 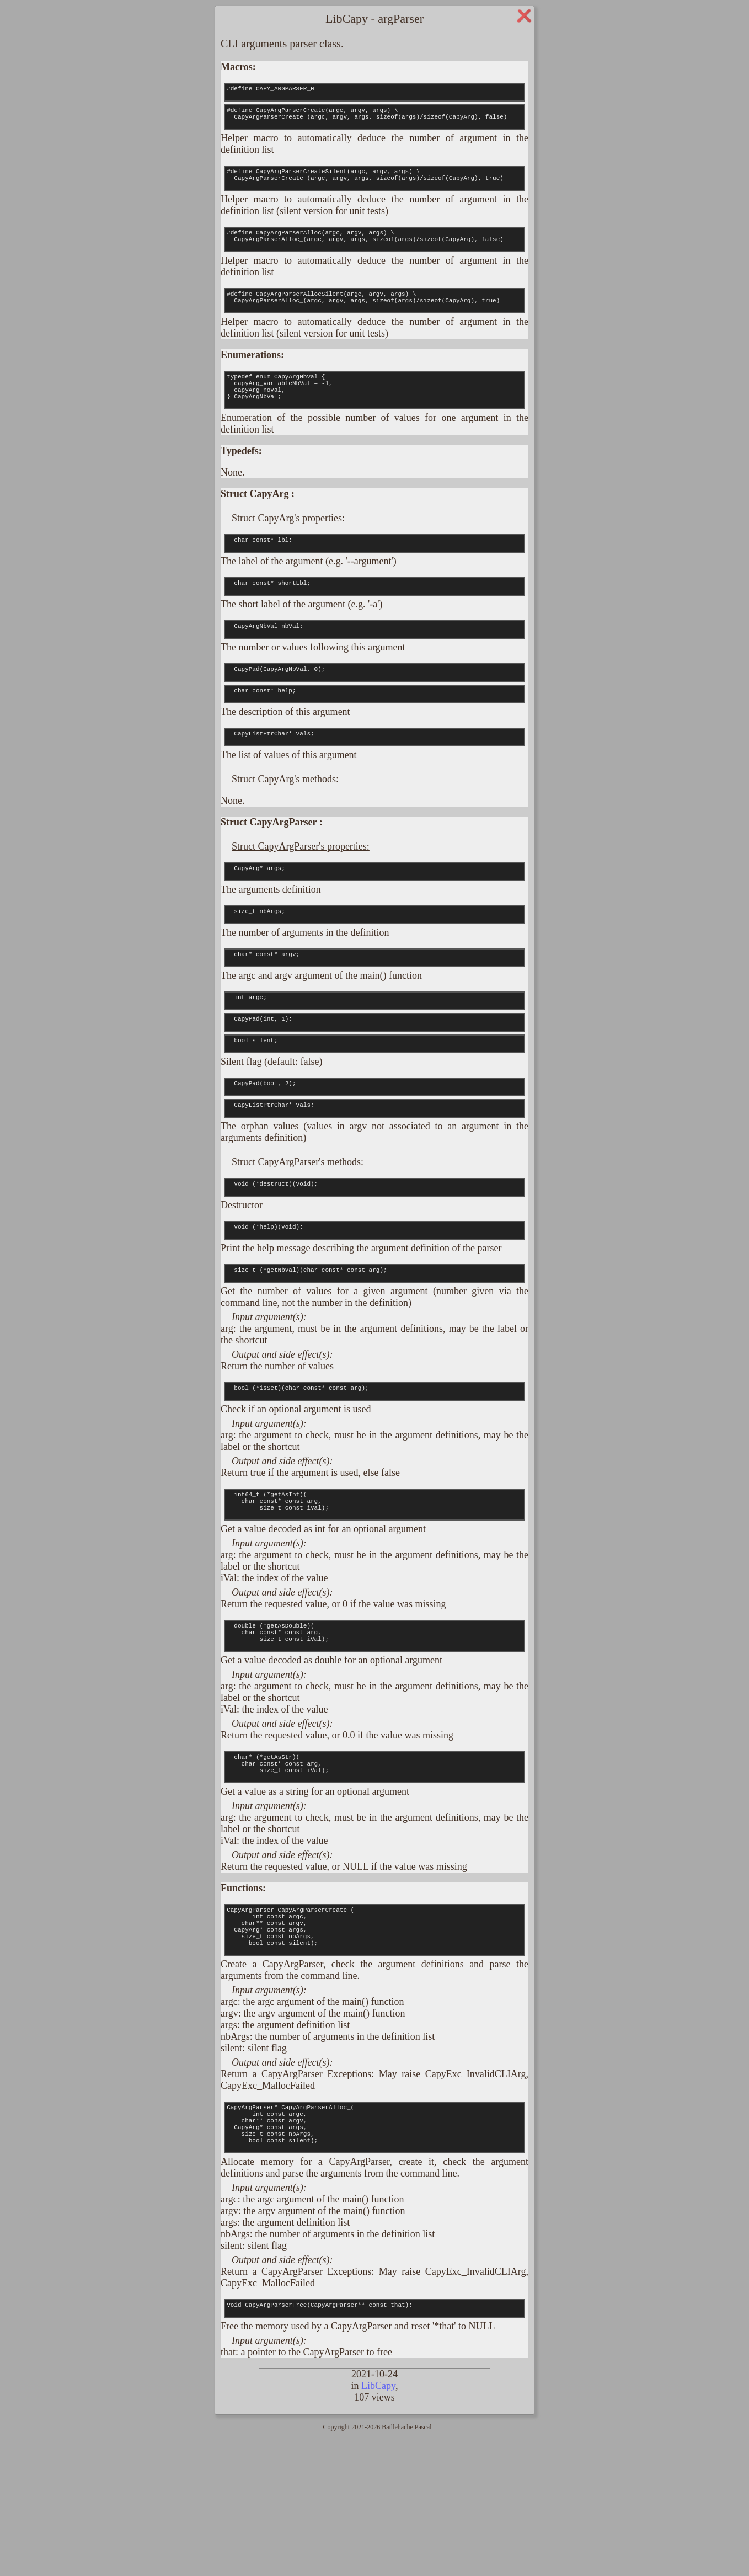 What do you see at coordinates (374, 1267) in the screenshot?
I see `void (*destruct)(void);` at bounding box center [374, 1267].